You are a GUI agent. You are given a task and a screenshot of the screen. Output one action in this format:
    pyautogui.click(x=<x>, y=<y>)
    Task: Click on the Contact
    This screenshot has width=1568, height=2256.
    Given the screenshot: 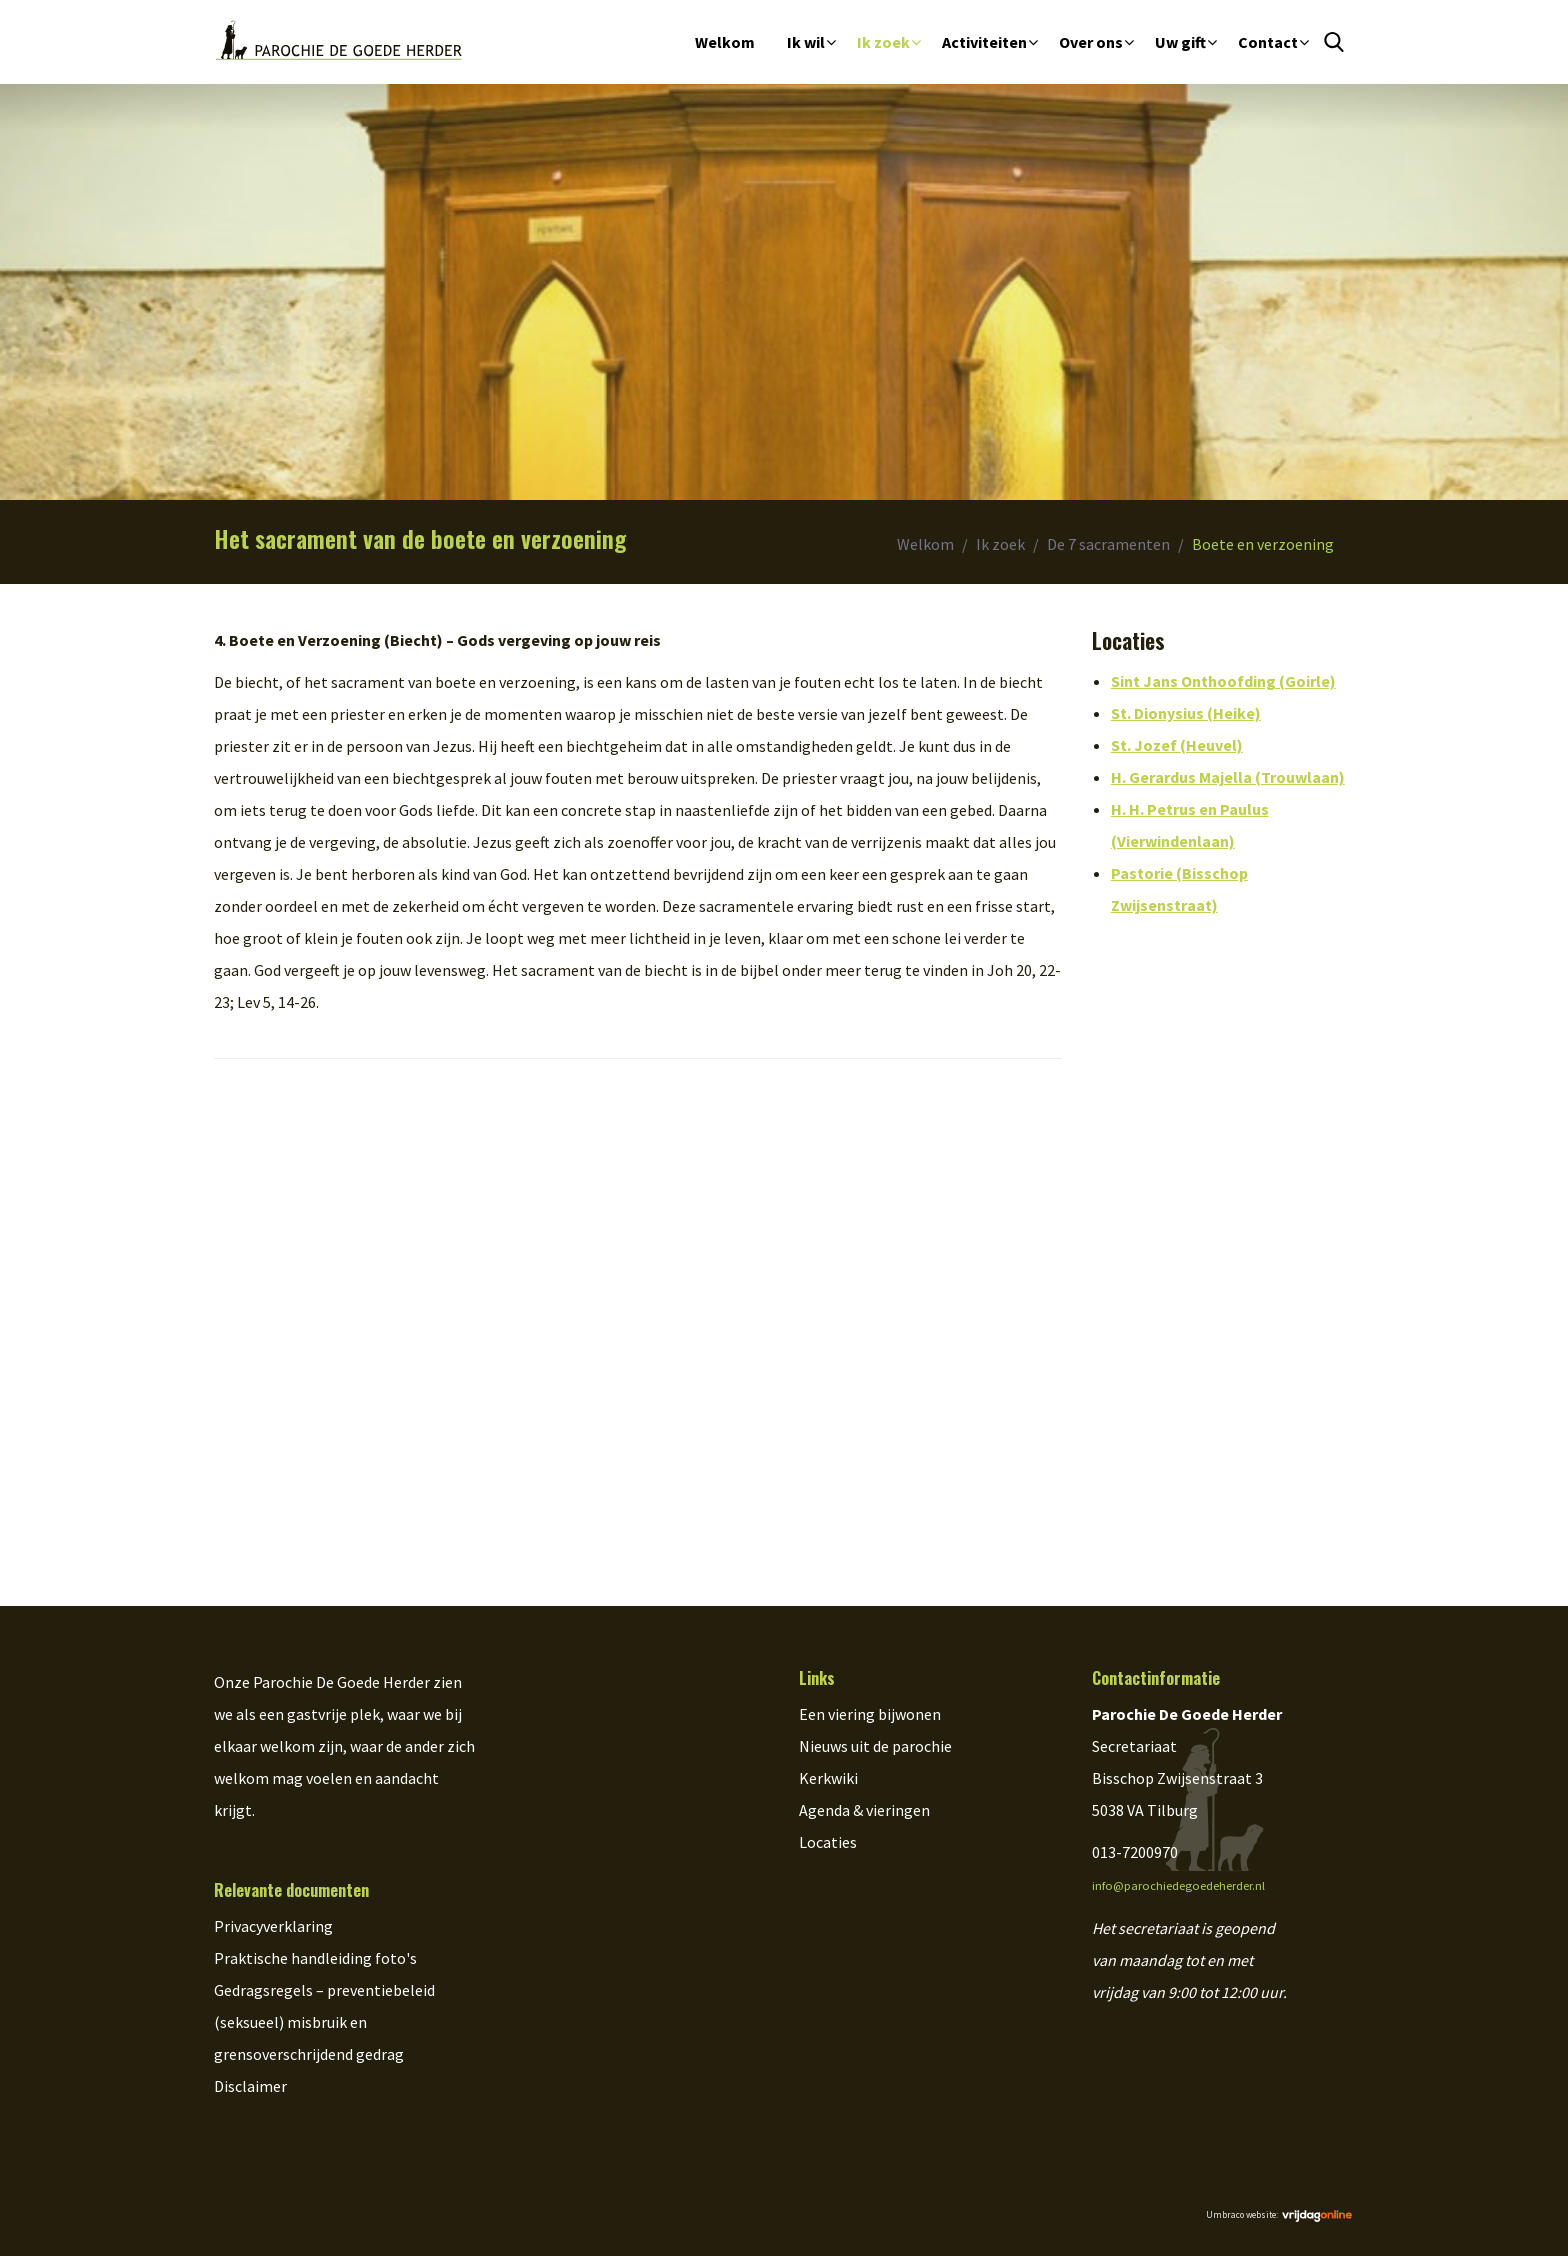 What is the action you would take?
    pyautogui.click(x=1268, y=42)
    